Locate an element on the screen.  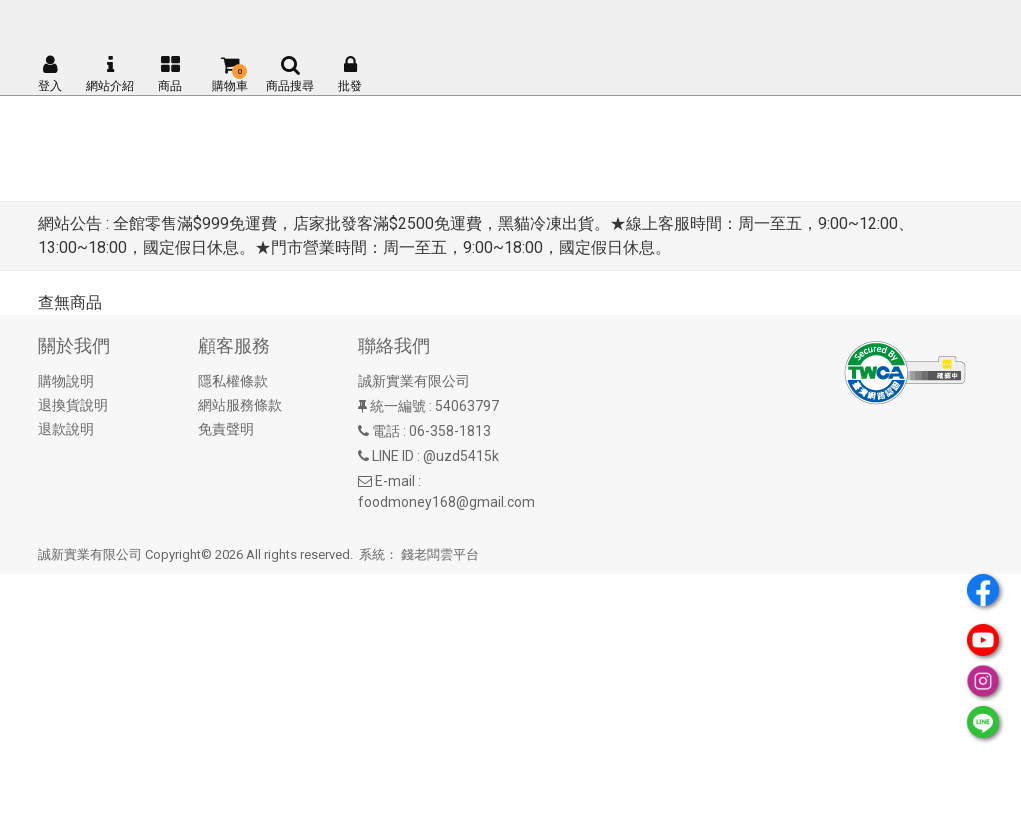
免責聲明 is located at coordinates (226, 429).